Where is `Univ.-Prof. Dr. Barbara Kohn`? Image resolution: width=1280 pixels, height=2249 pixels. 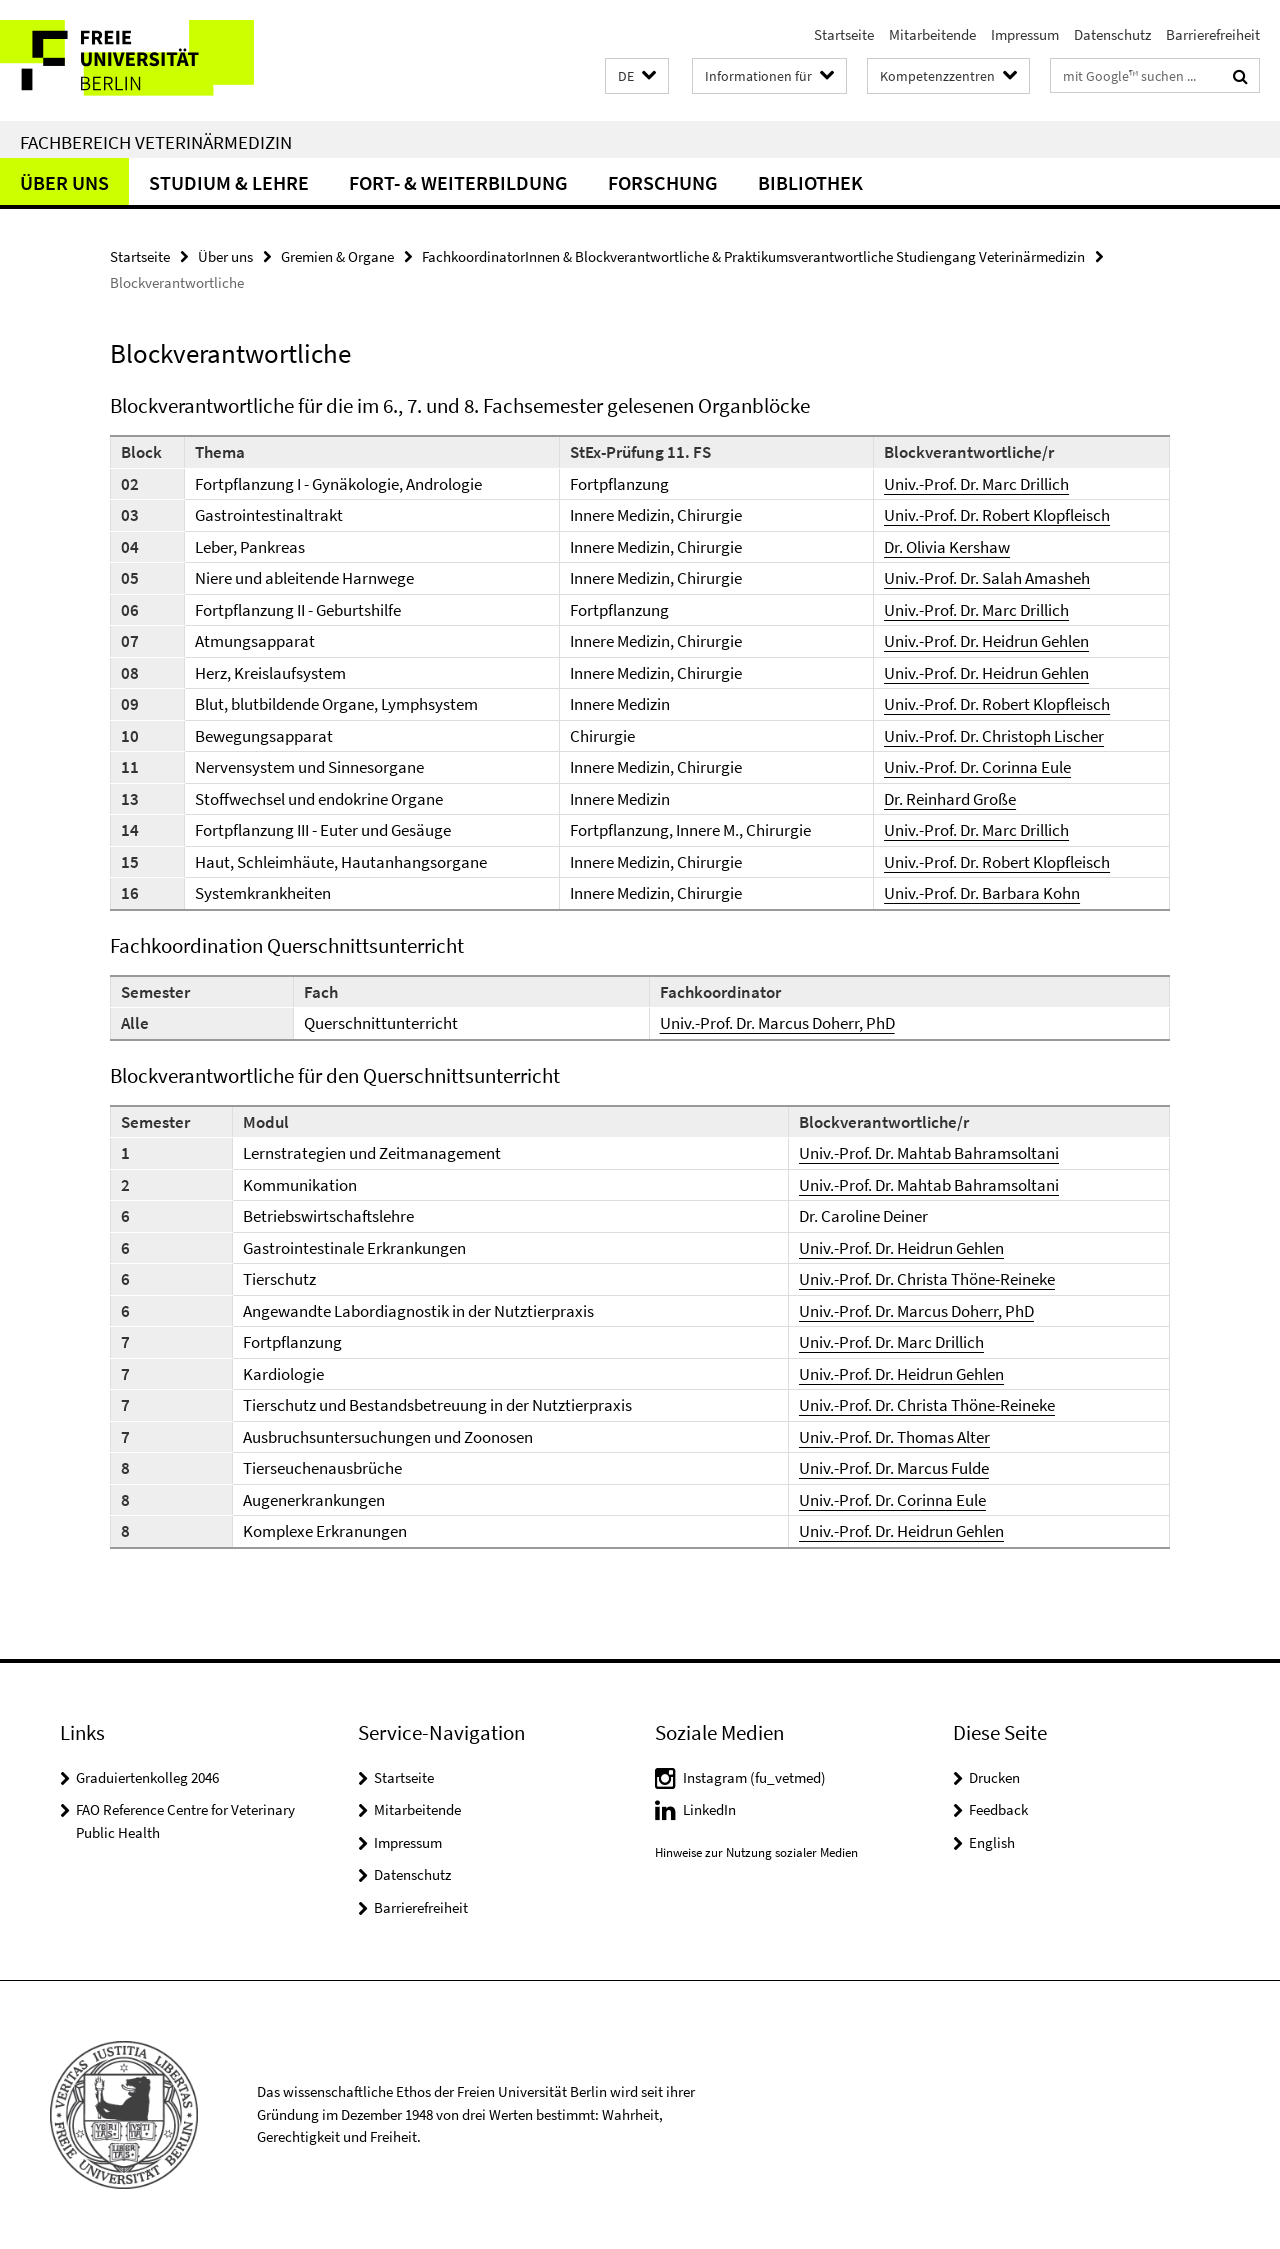 Univ.-Prof. Dr. Barbara Kohn is located at coordinates (982, 893).